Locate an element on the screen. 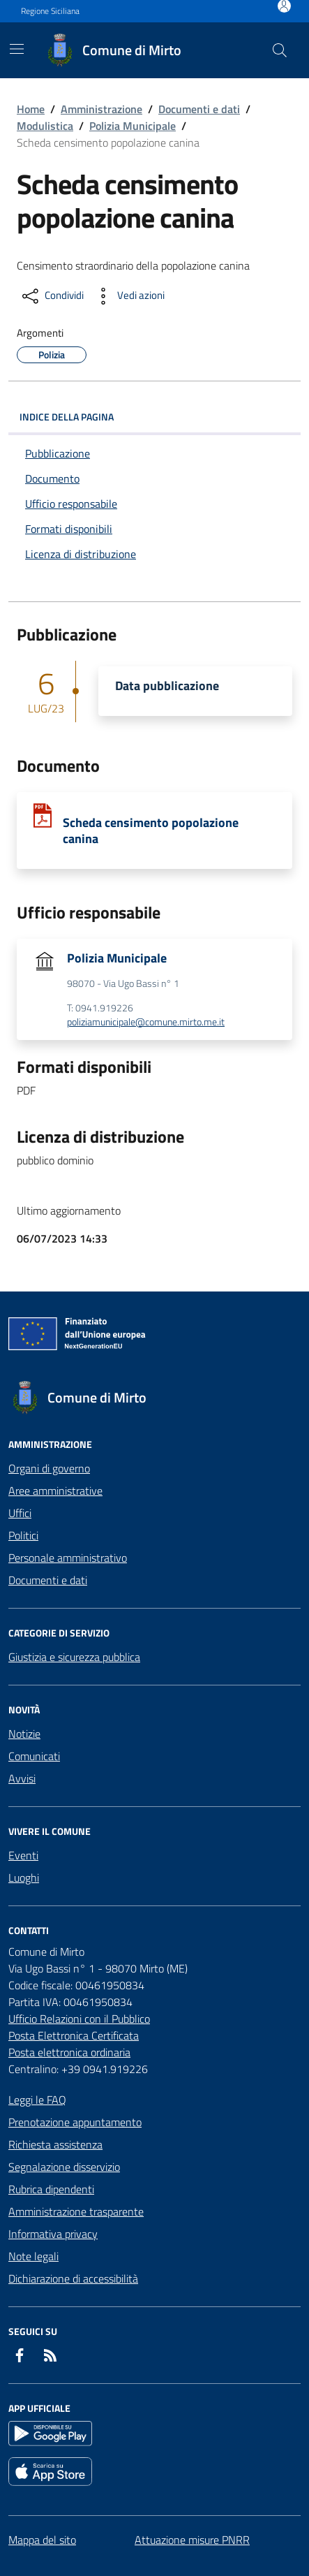 This screenshot has width=309, height=2576. Notizie is located at coordinates (24, 1733).